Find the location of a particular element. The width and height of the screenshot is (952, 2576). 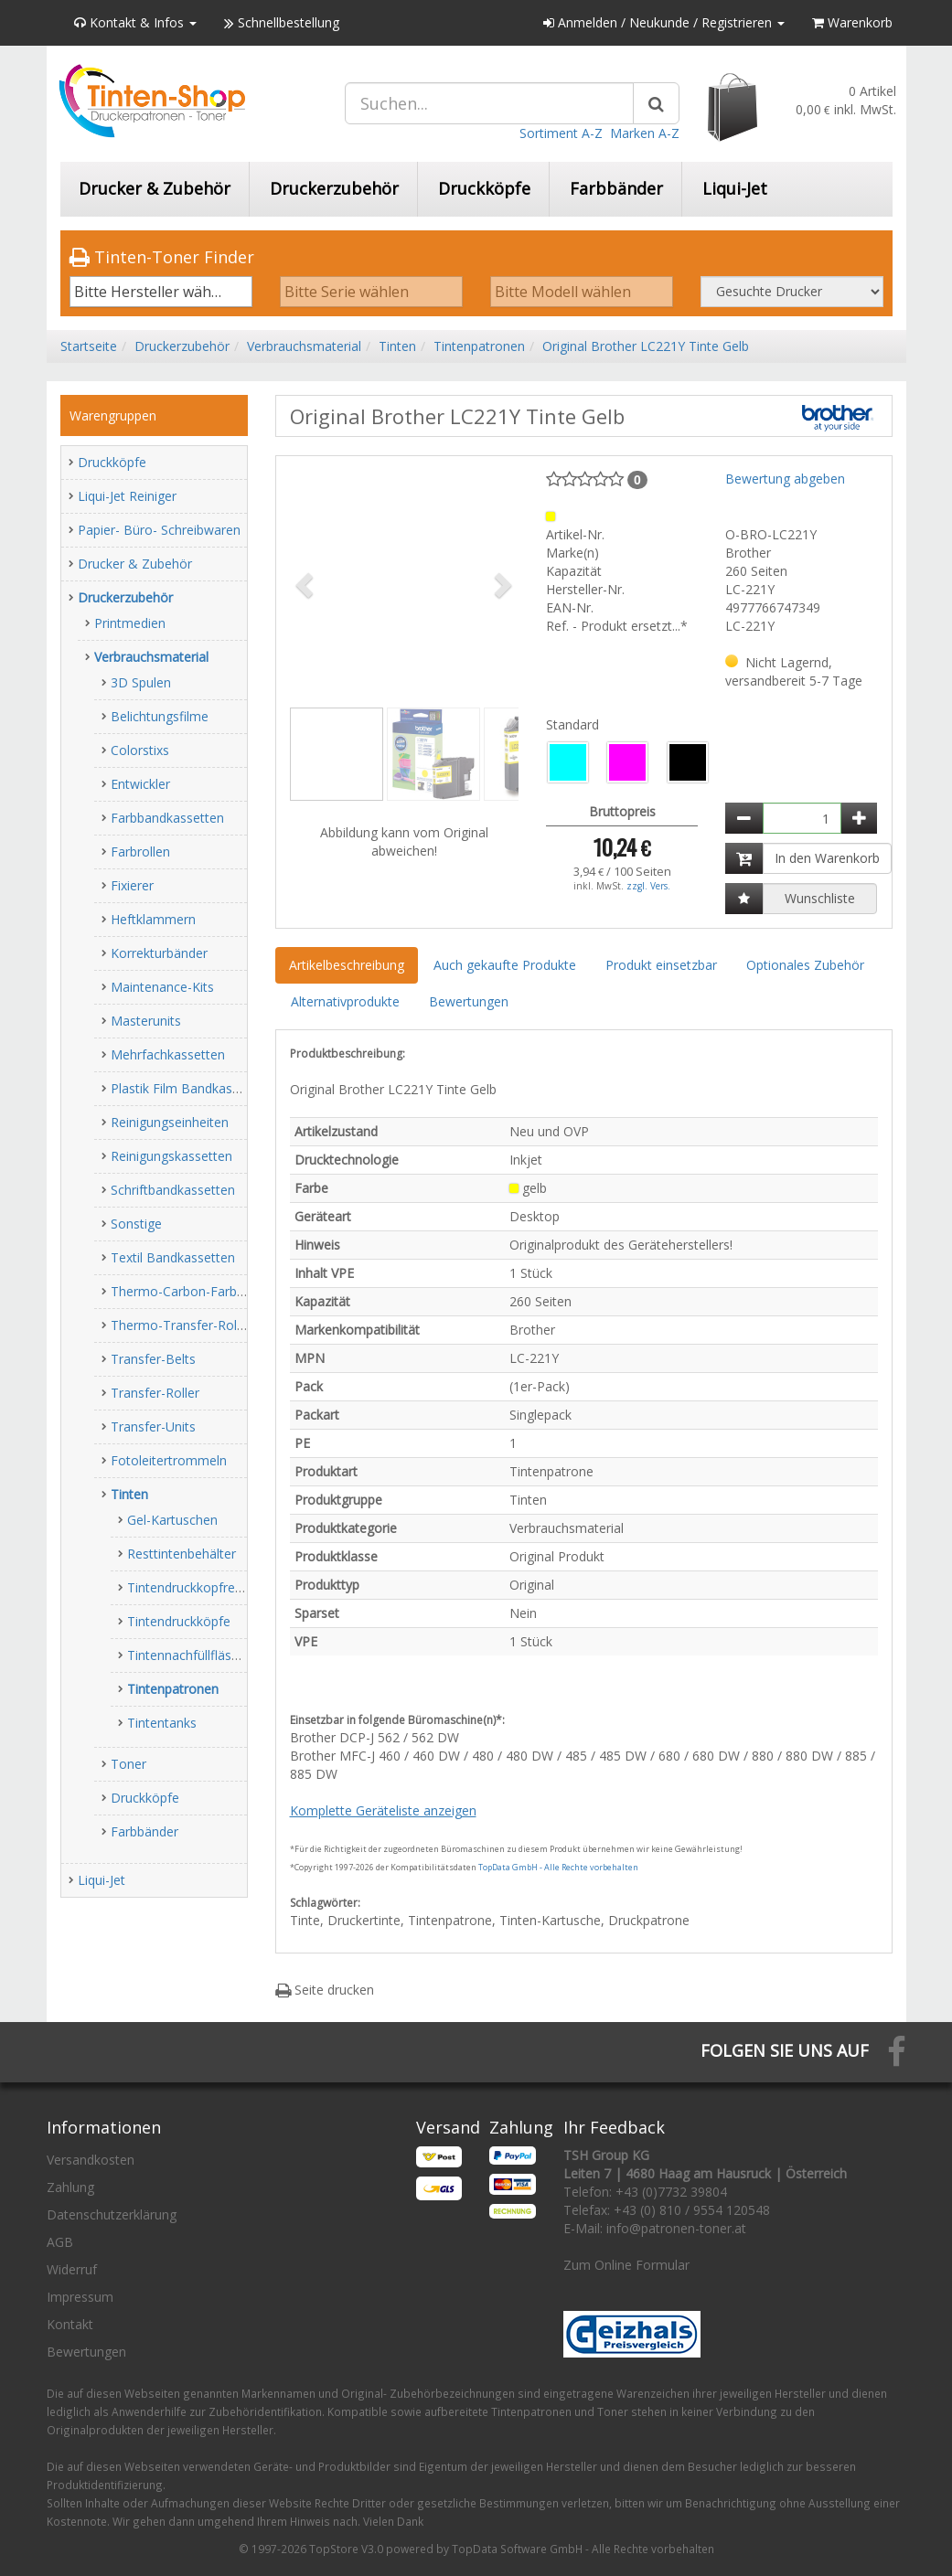

Versandkosten is located at coordinates (90, 2159).